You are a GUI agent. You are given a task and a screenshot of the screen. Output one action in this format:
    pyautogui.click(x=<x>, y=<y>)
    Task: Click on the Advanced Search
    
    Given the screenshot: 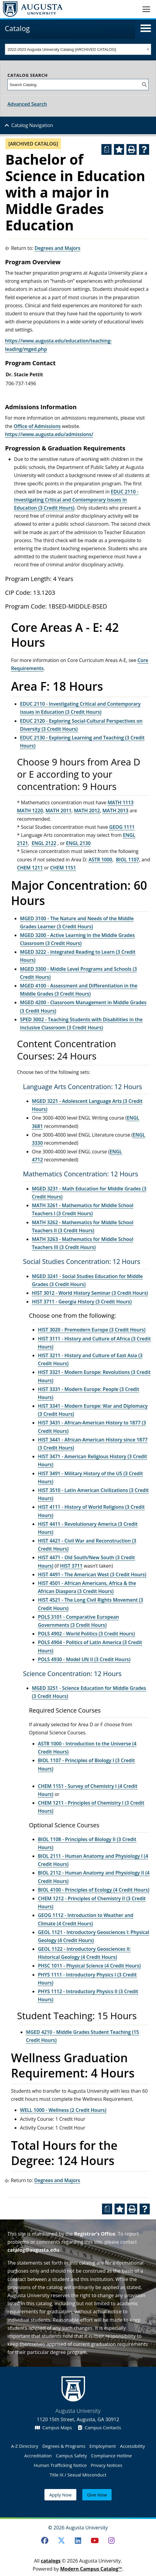 What is the action you would take?
    pyautogui.click(x=27, y=104)
    